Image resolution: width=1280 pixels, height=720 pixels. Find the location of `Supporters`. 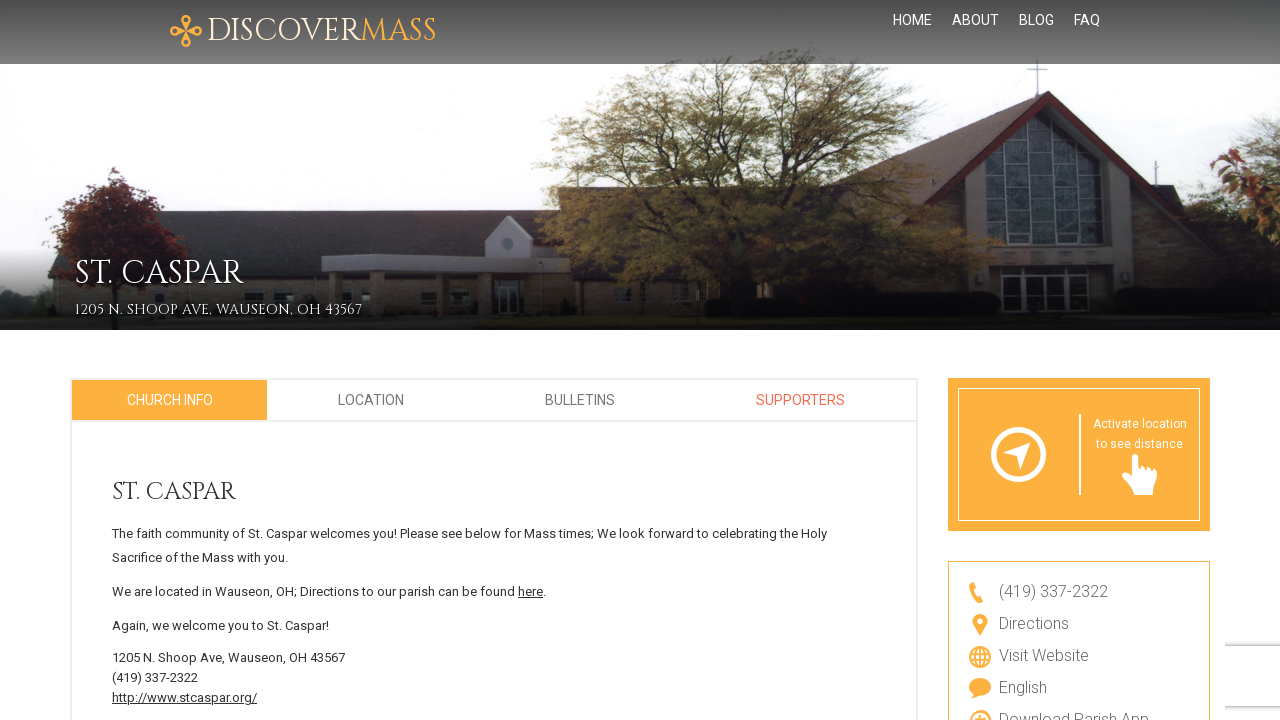

Supporters is located at coordinates (800, 400).